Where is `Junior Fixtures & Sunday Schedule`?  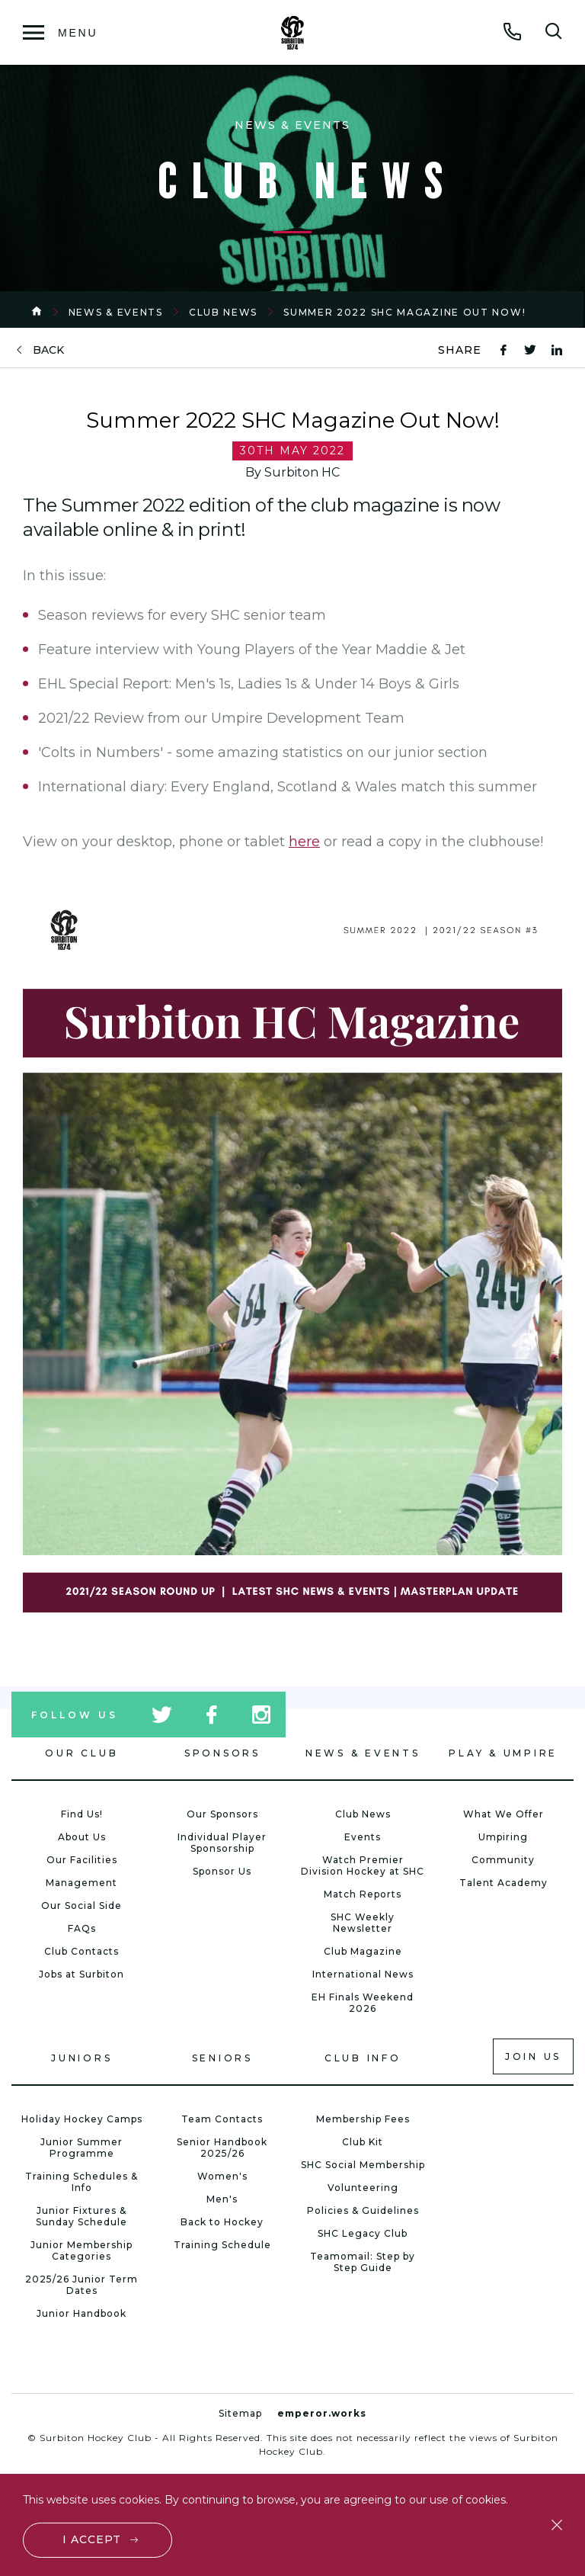 Junior Fixtures & Sunday Schedule is located at coordinates (81, 2216).